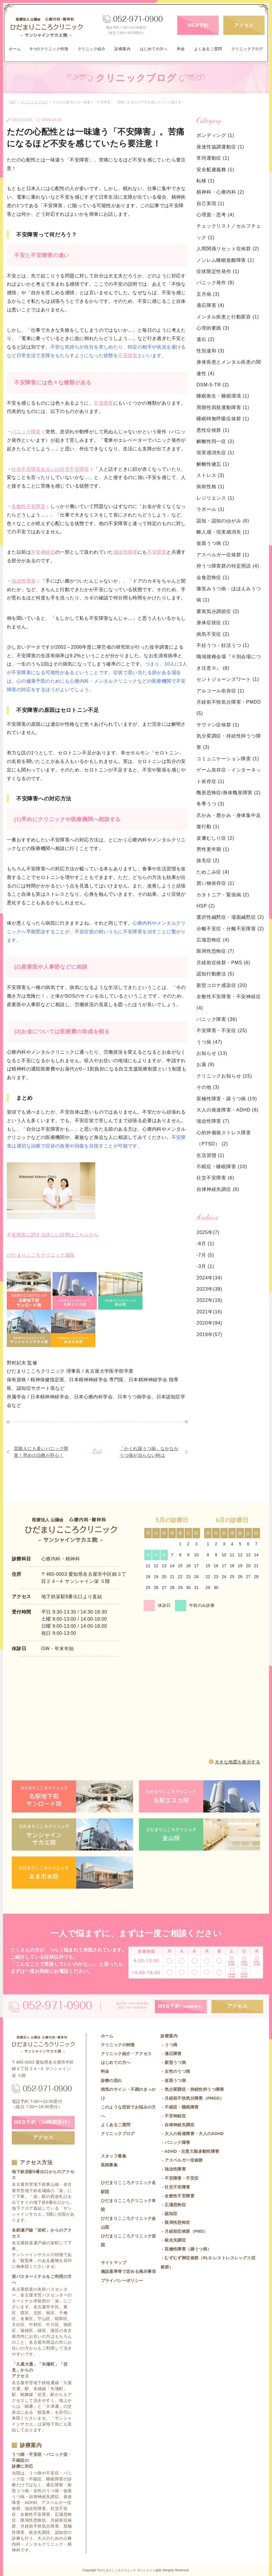 The image size is (272, 2576). I want to click on -8月 (1), so click(205, 1243).